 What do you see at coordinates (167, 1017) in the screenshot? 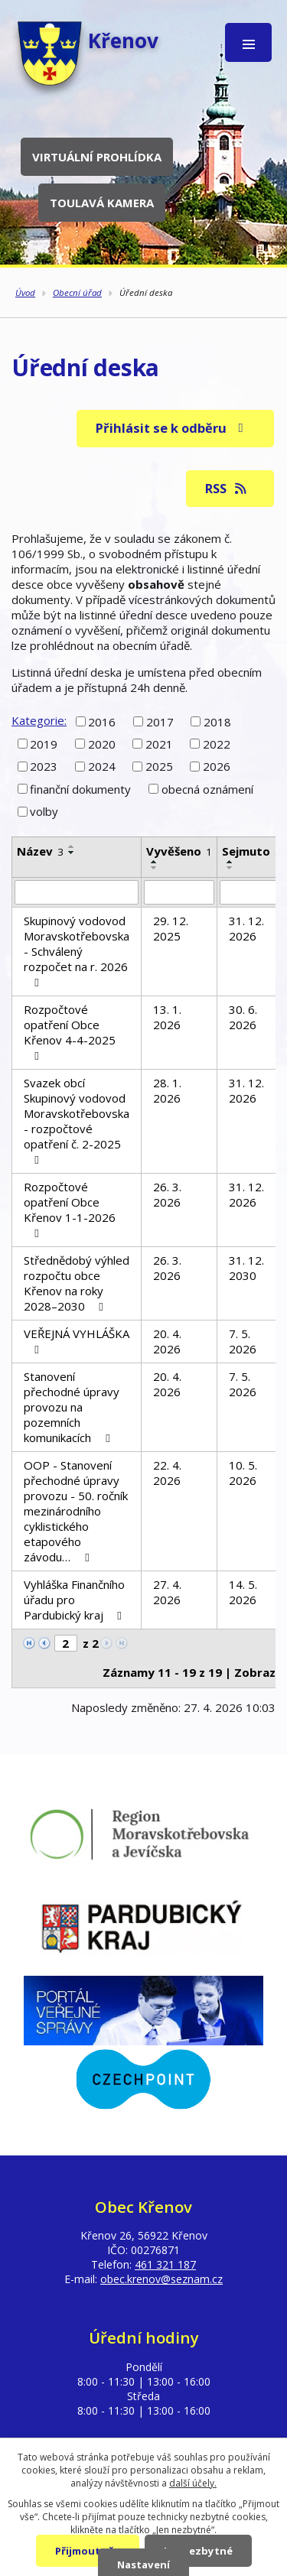
I see `13. 1. 2026` at bounding box center [167, 1017].